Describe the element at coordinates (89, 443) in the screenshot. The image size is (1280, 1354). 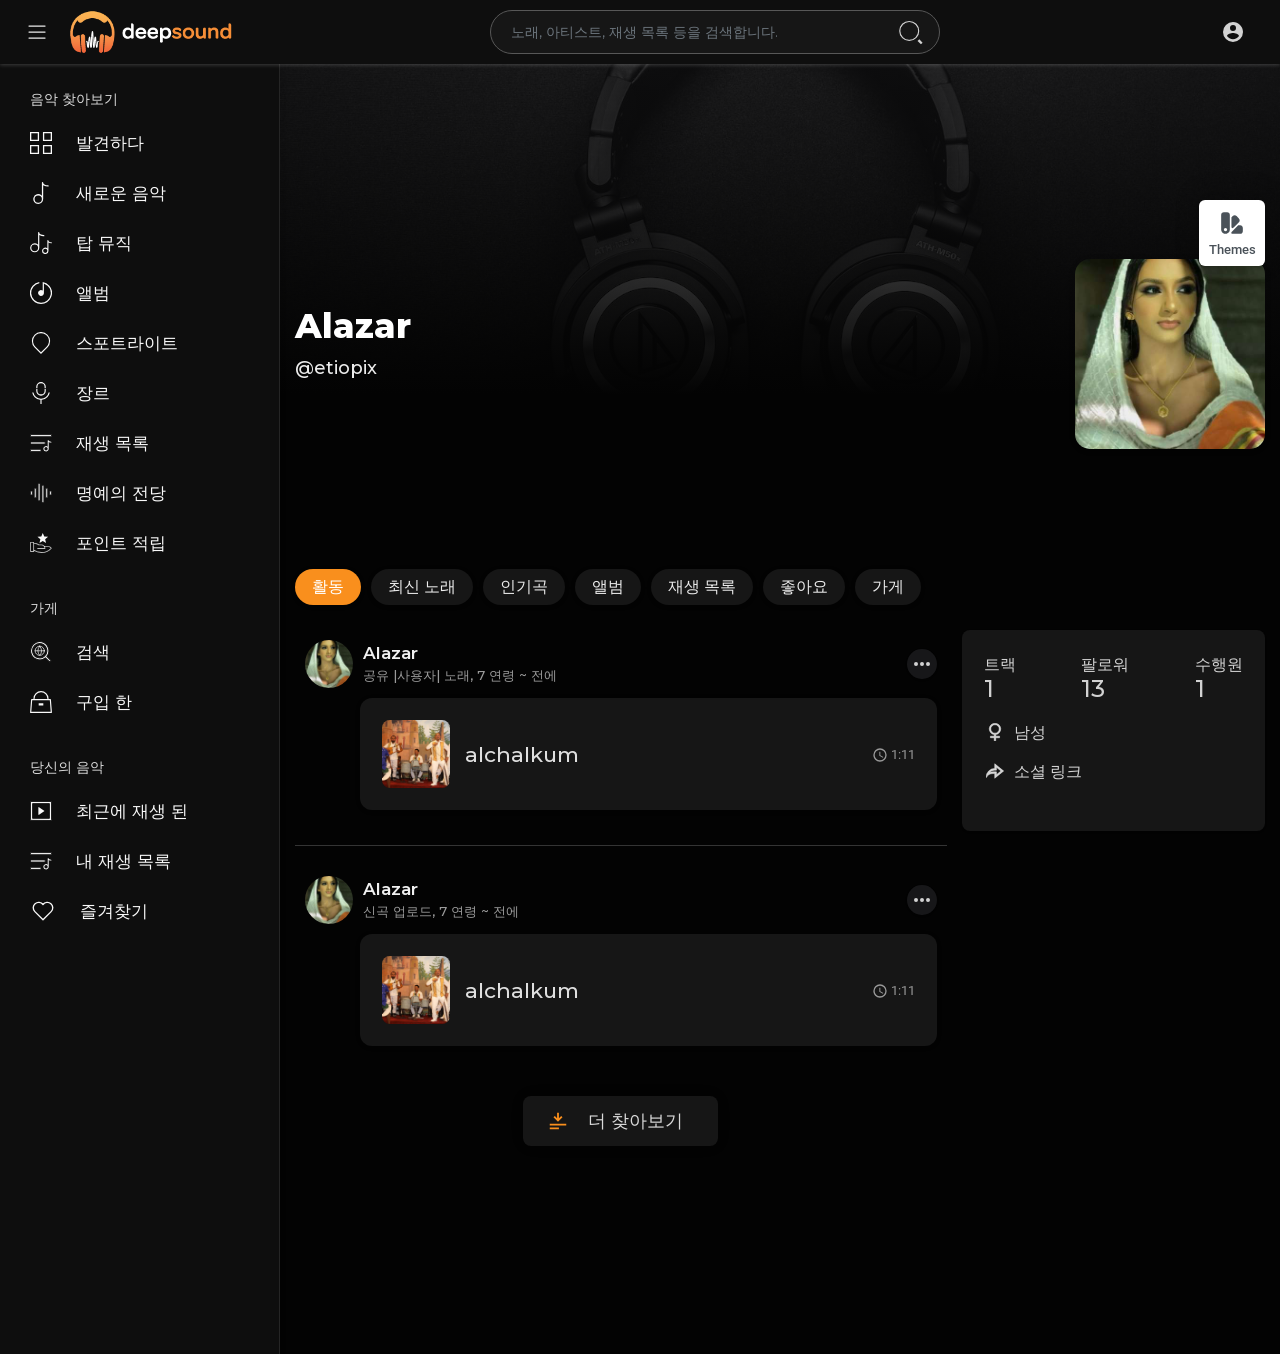
I see `재생 목록` at that location.